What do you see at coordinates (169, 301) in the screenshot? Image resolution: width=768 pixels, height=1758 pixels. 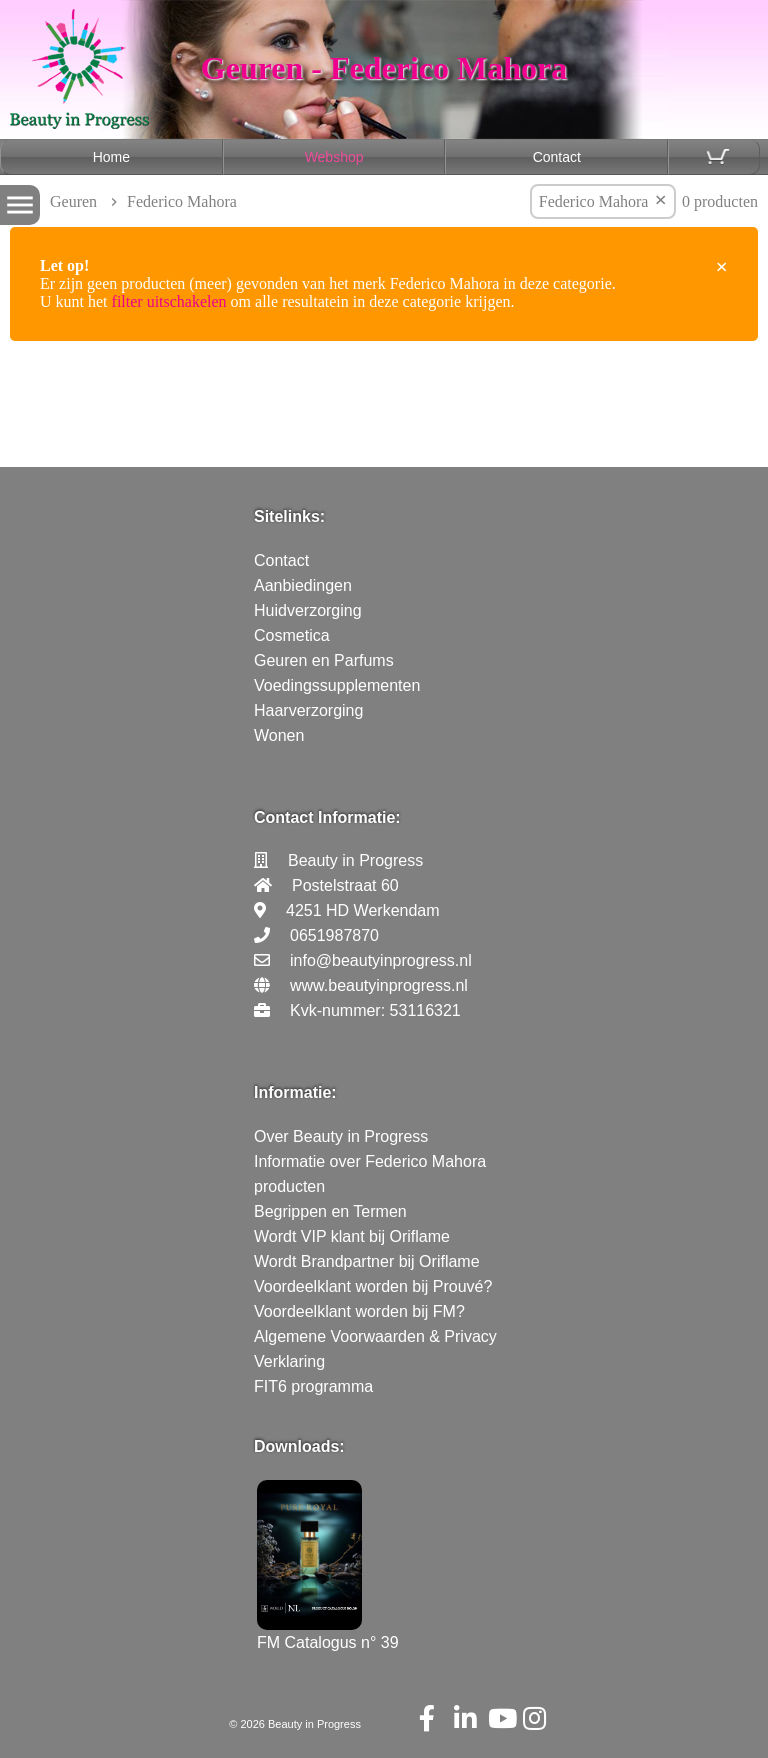 I see `filter uitschakelen` at bounding box center [169, 301].